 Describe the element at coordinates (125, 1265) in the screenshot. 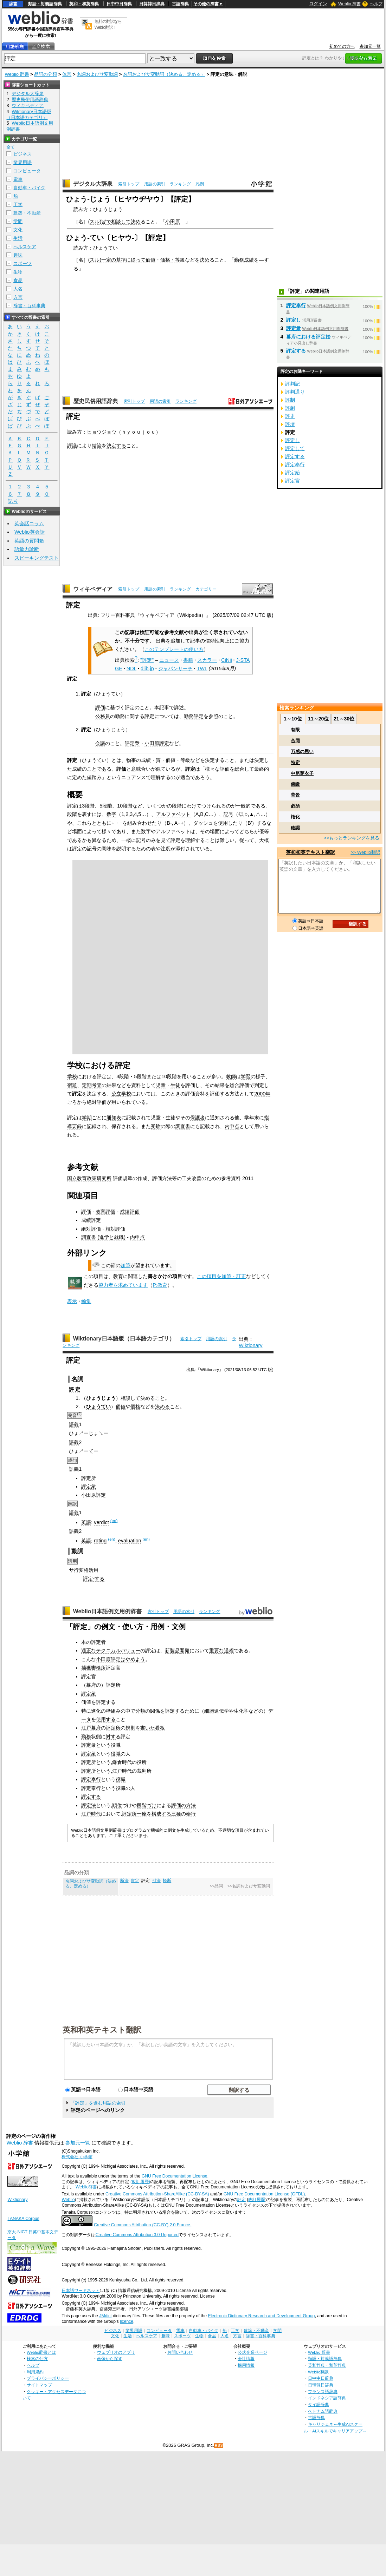

I see `加筆` at that location.